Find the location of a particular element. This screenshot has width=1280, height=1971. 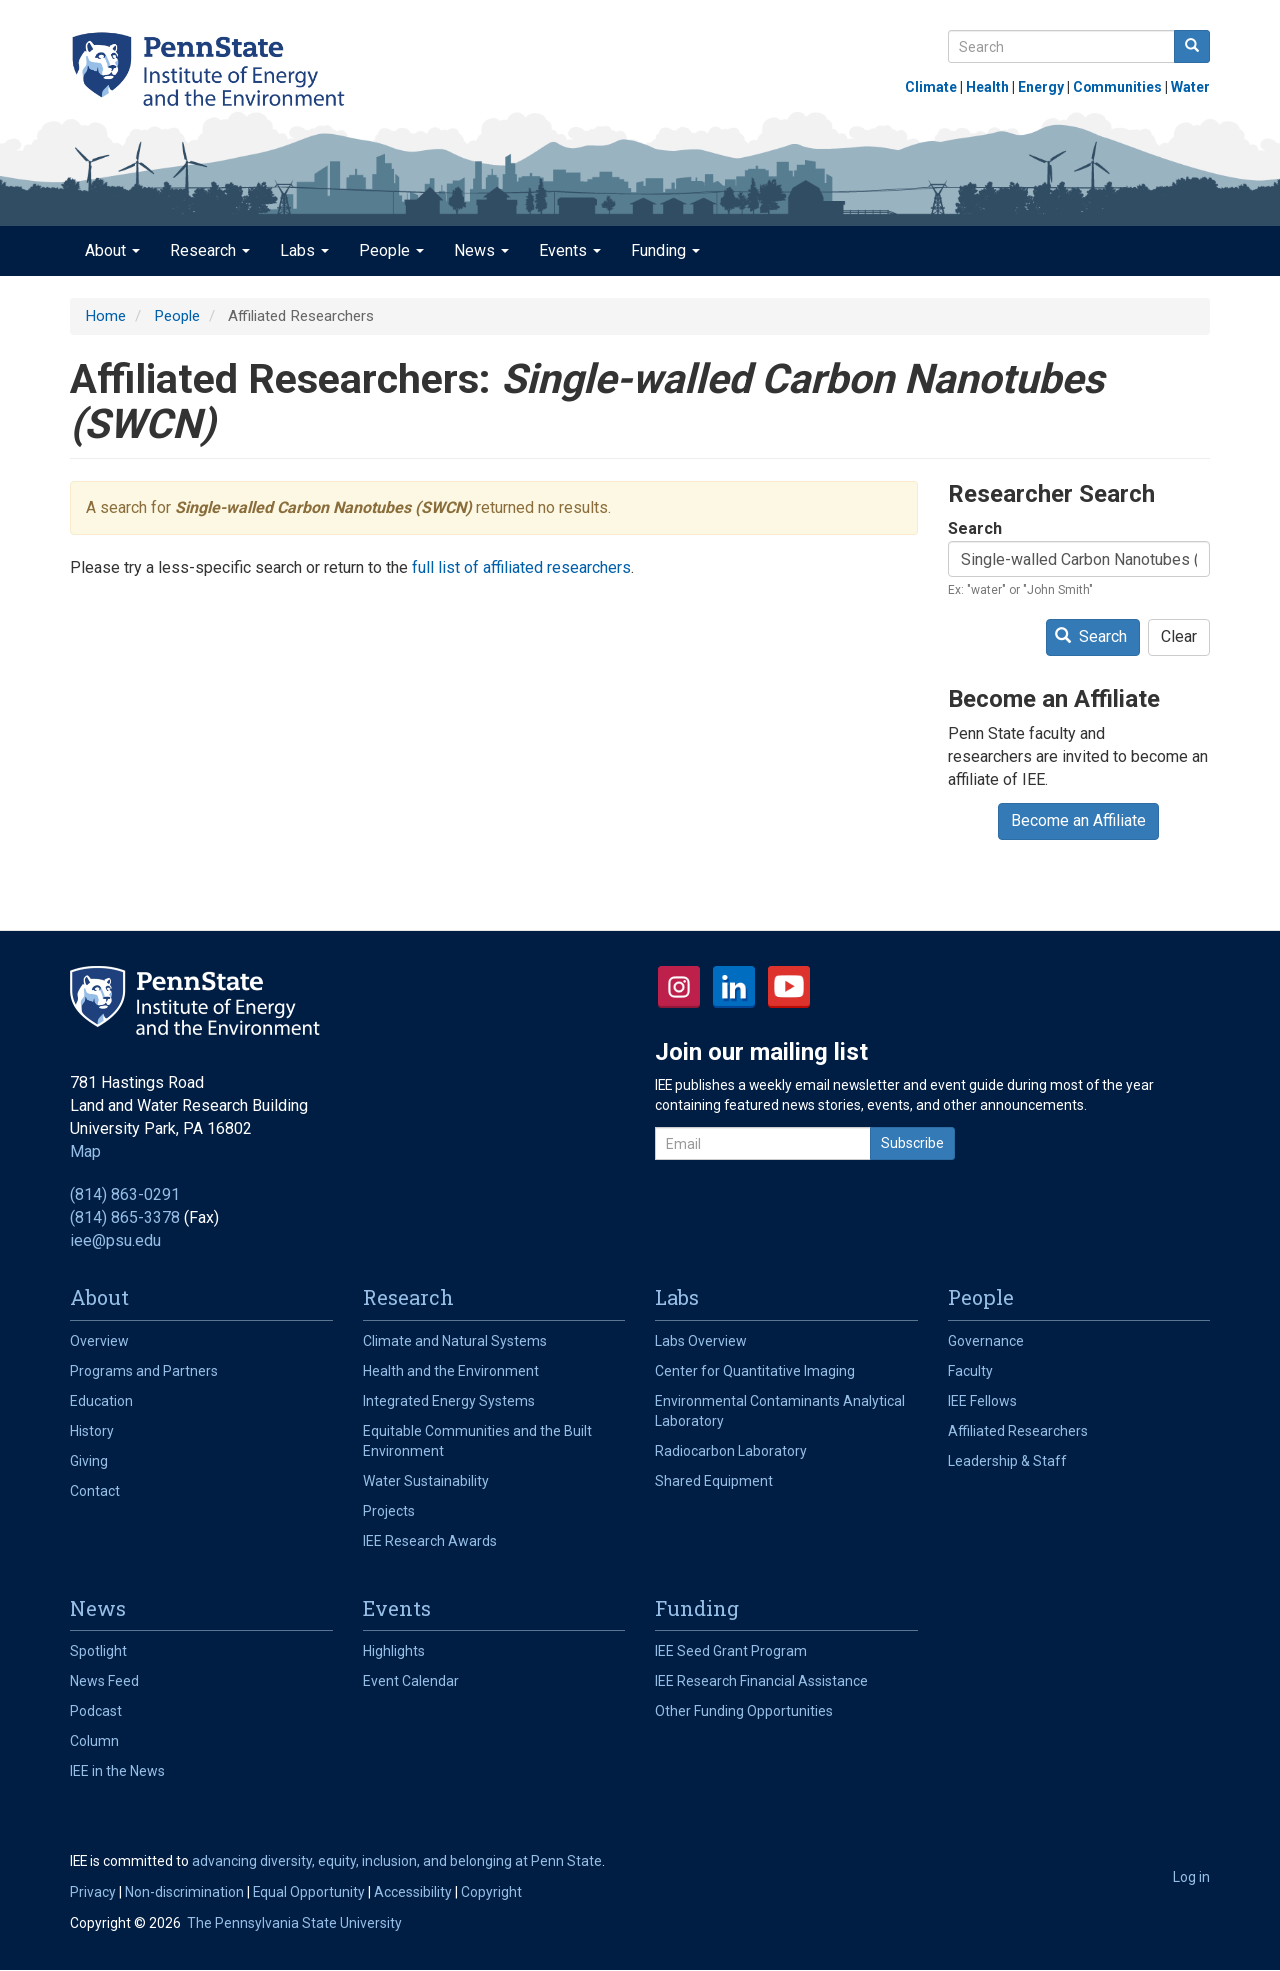

YouTube is located at coordinates (789, 987).